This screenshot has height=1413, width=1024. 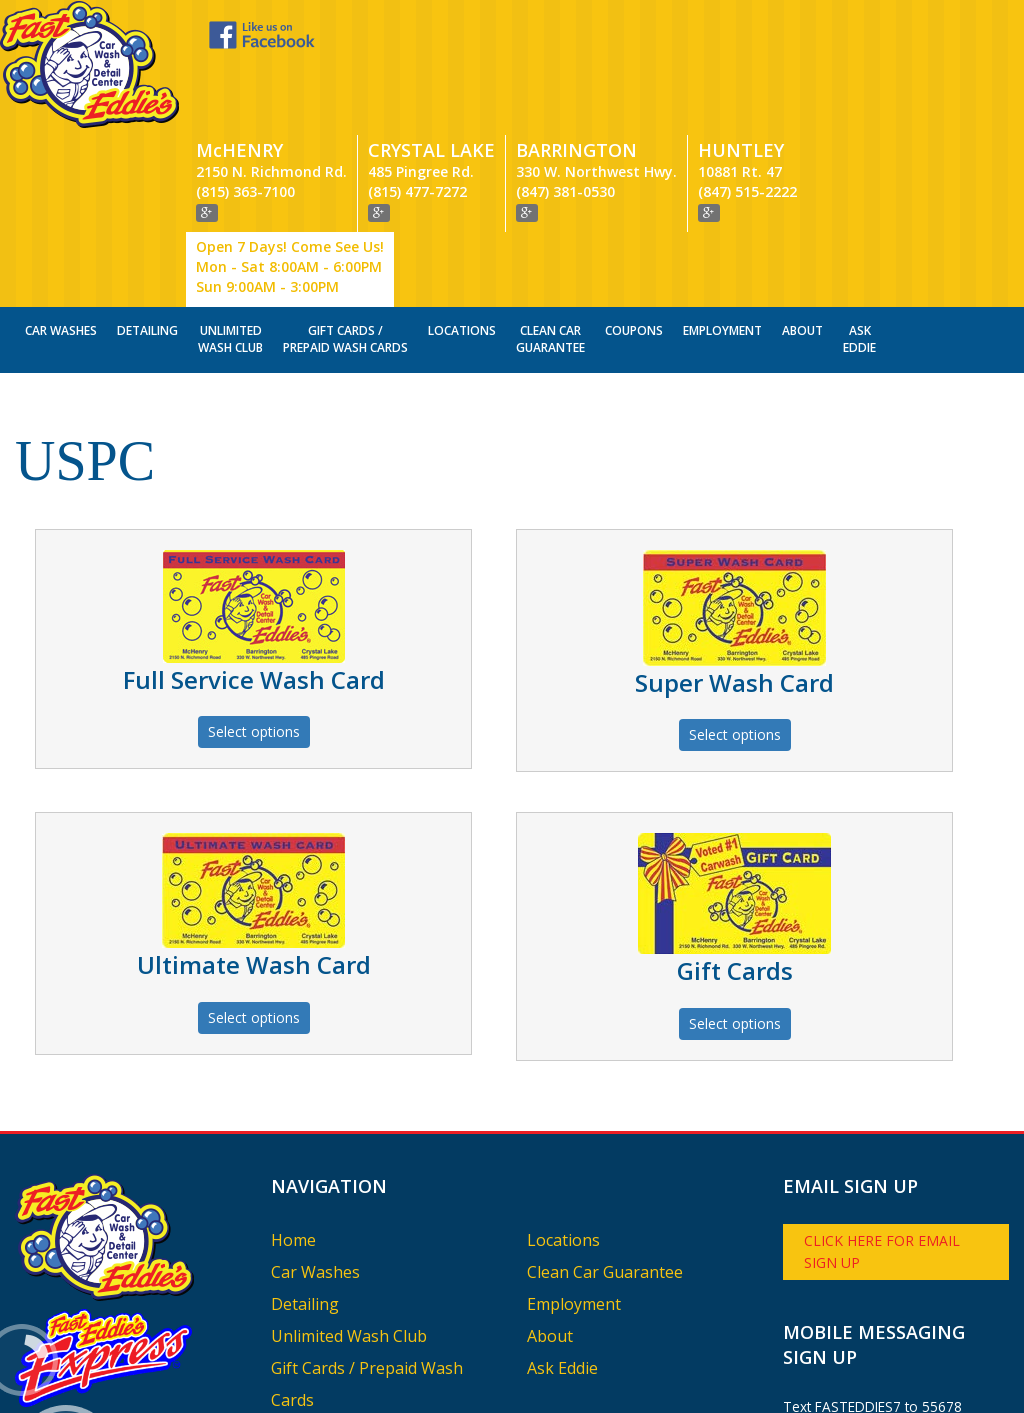 I want to click on Coupons, so click(x=634, y=210).